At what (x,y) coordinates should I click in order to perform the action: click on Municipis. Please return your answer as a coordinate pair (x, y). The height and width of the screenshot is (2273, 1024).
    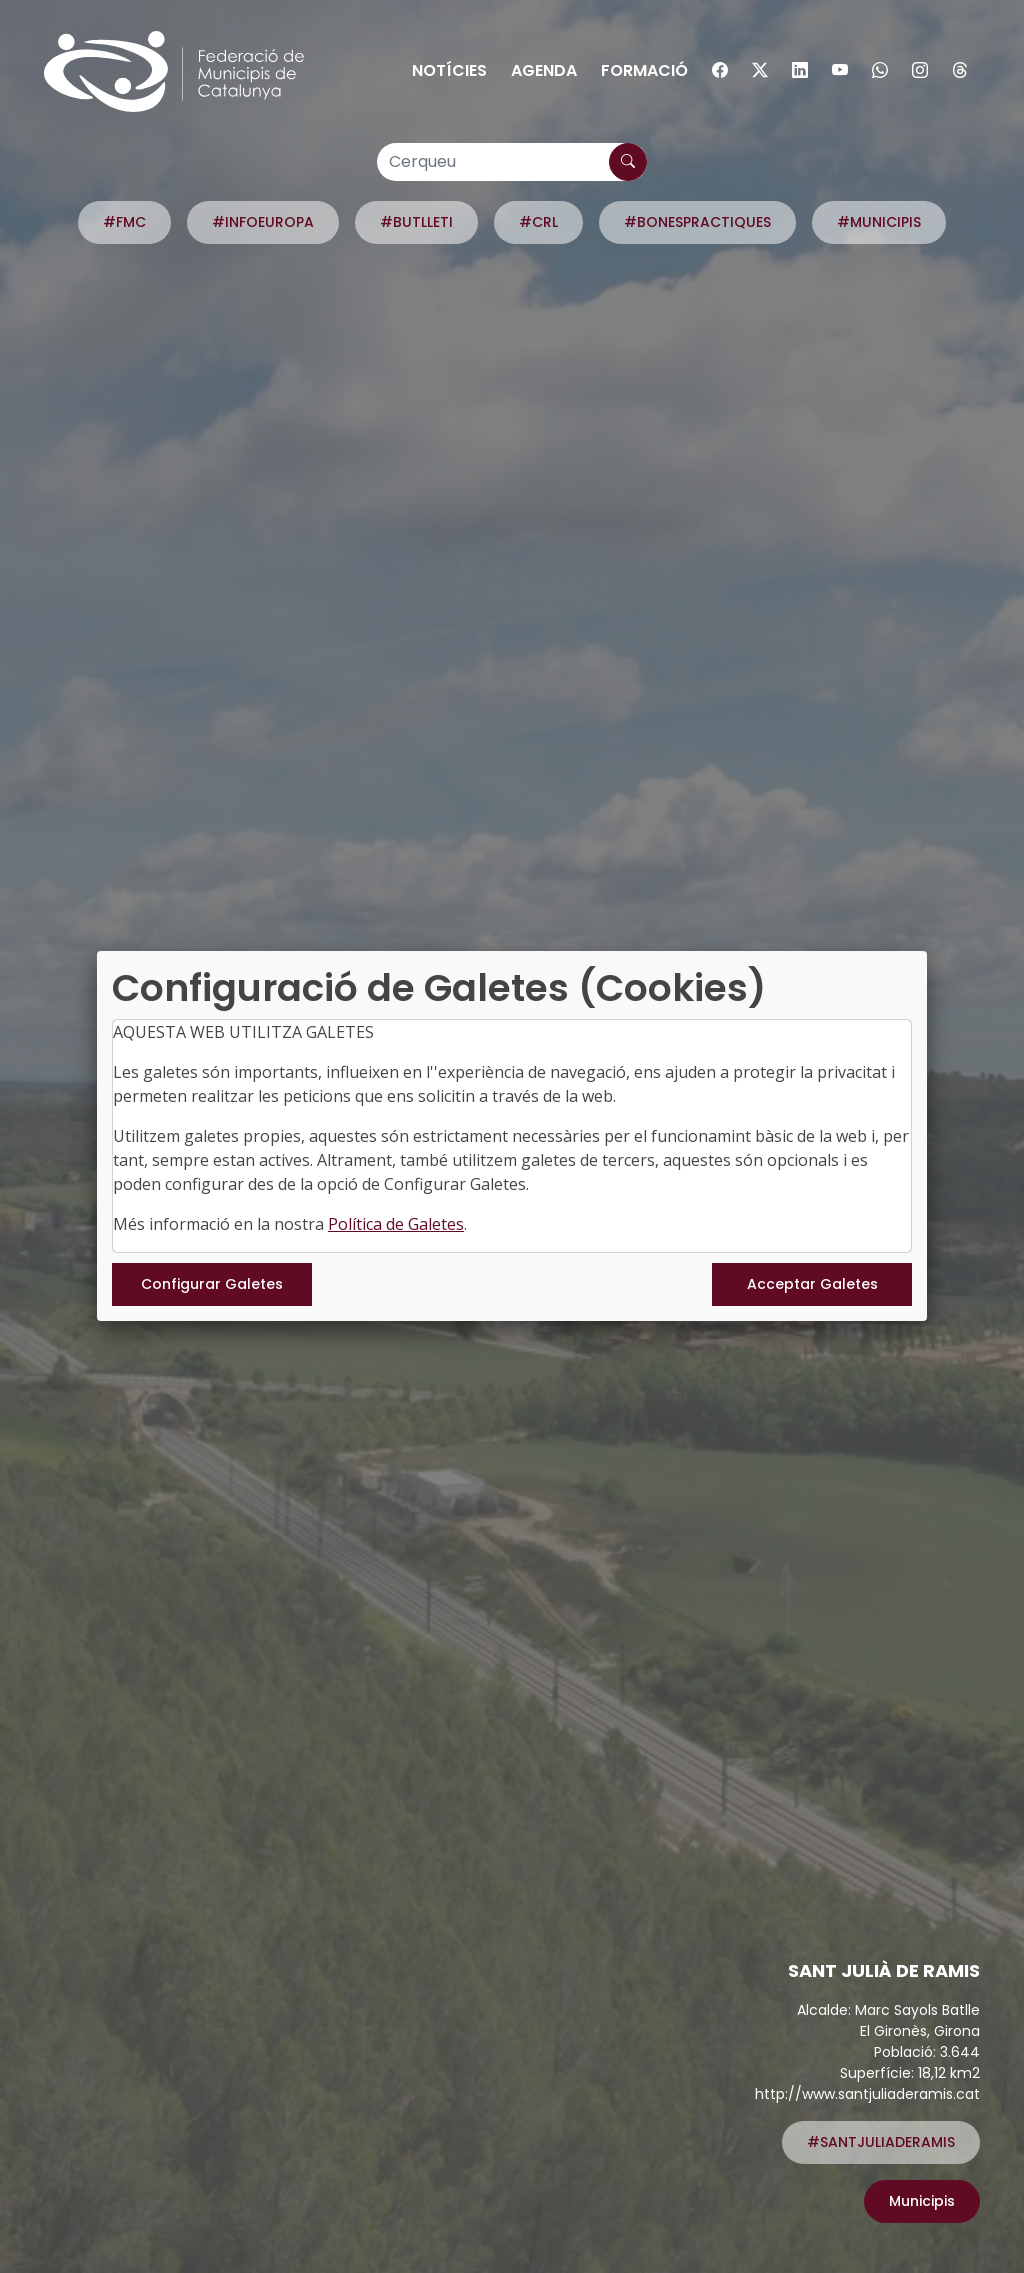
    Looking at the image, I should click on (922, 2201).